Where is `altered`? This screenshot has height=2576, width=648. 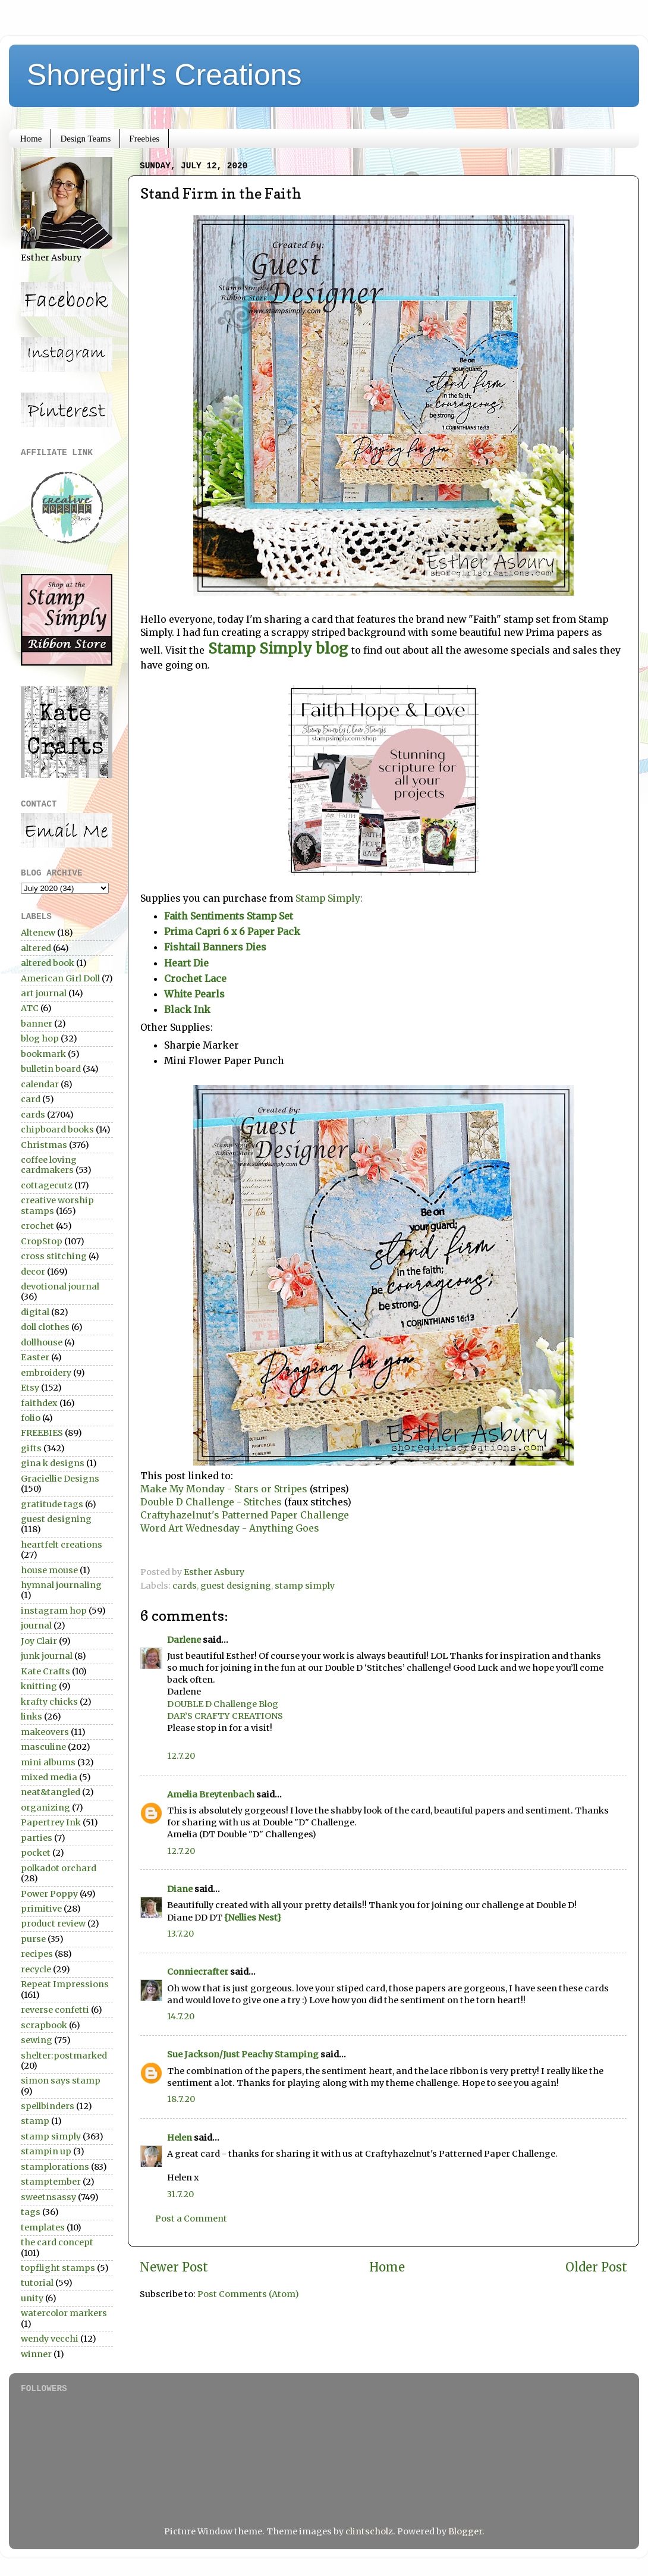
altered is located at coordinates (36, 948).